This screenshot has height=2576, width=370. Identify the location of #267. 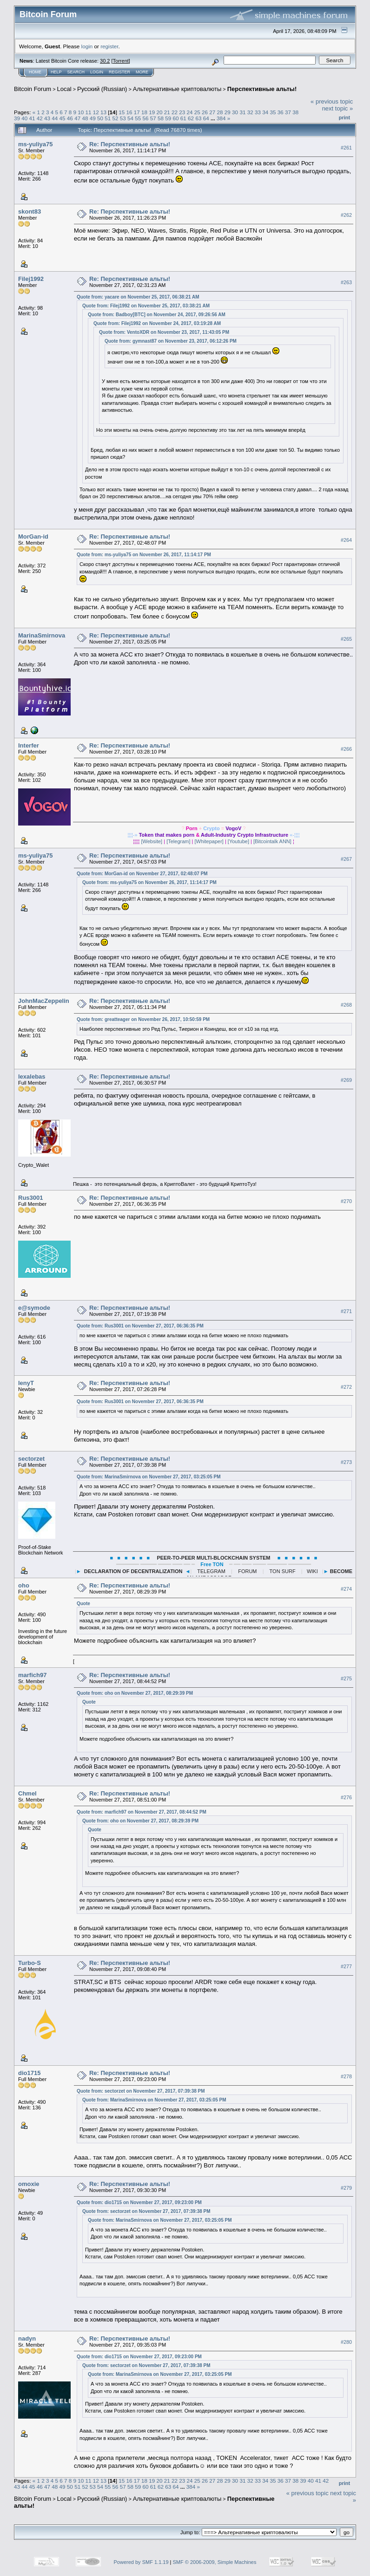
(346, 859).